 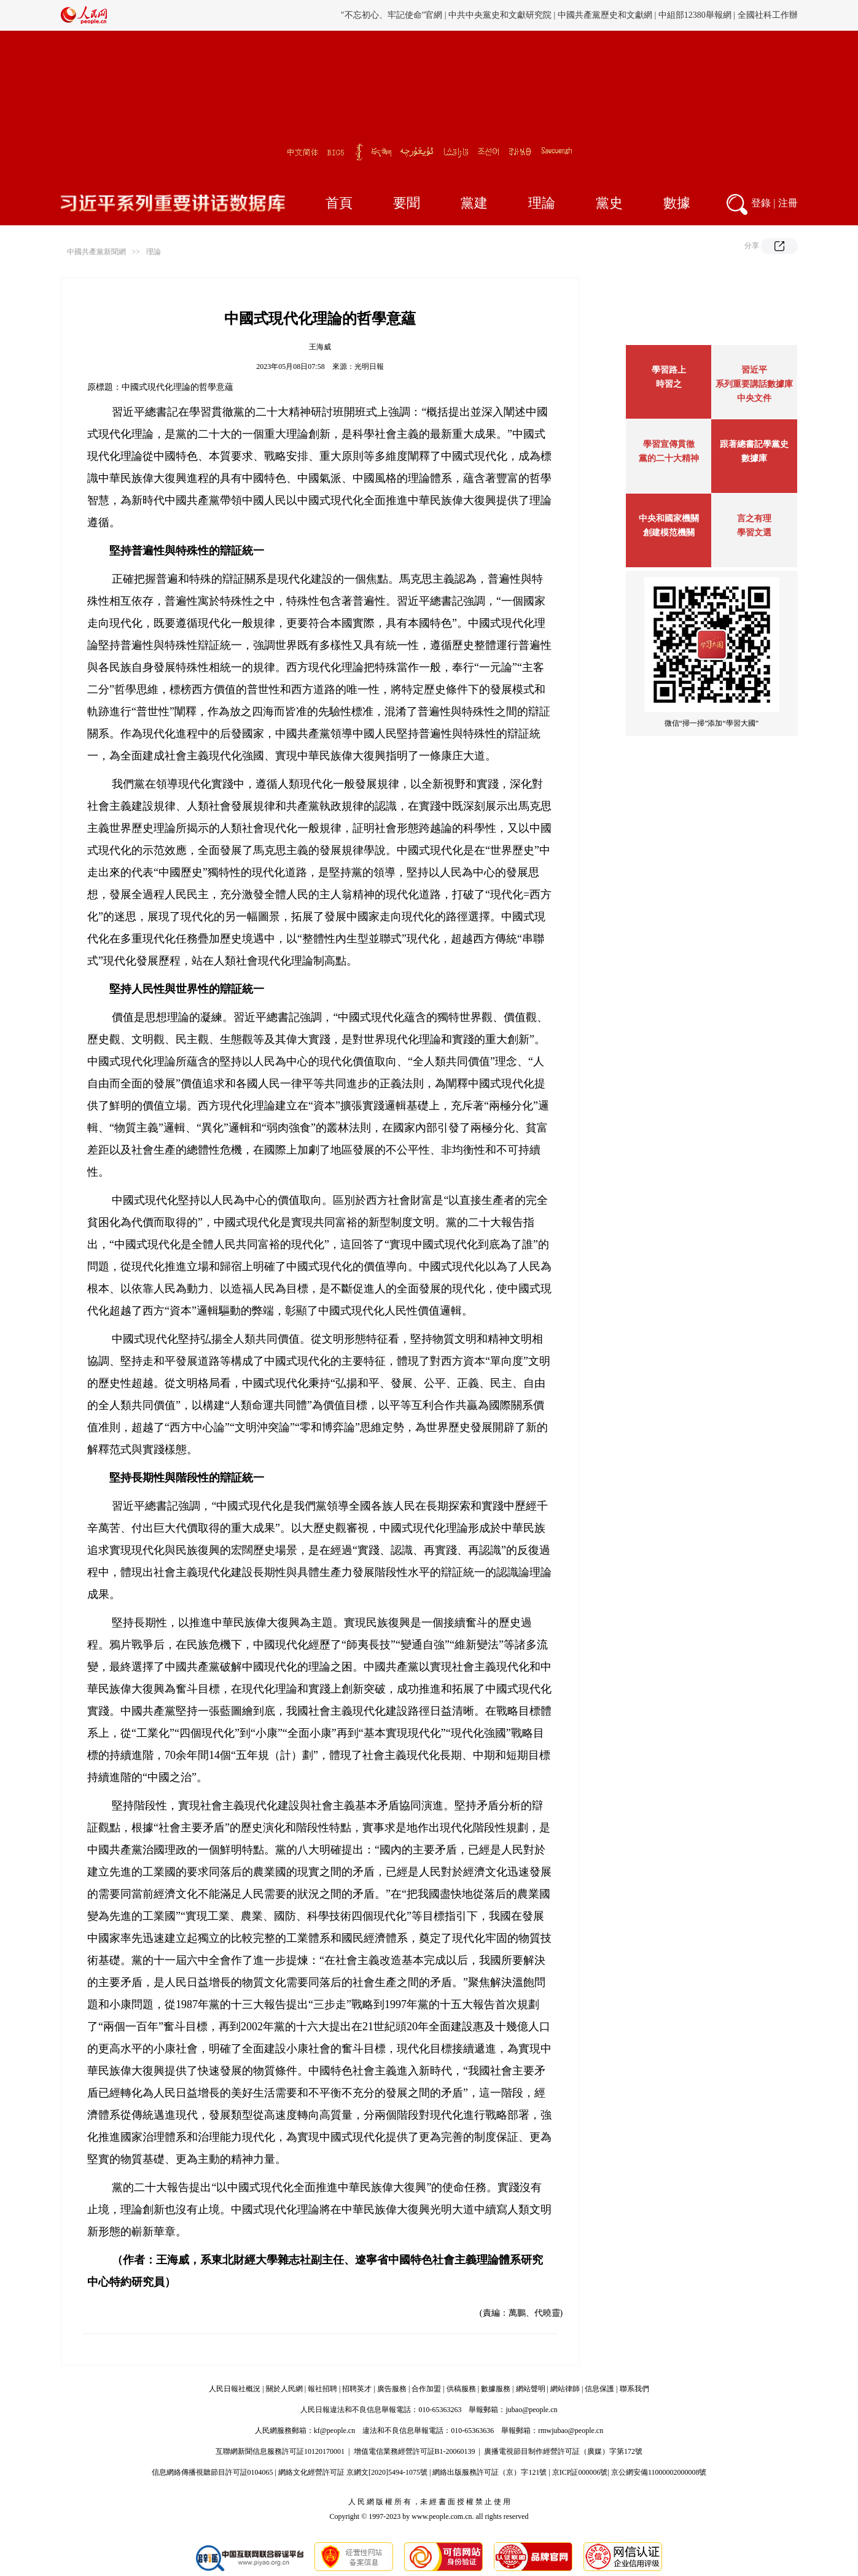 What do you see at coordinates (754, 518) in the screenshot?
I see `言之有理` at bounding box center [754, 518].